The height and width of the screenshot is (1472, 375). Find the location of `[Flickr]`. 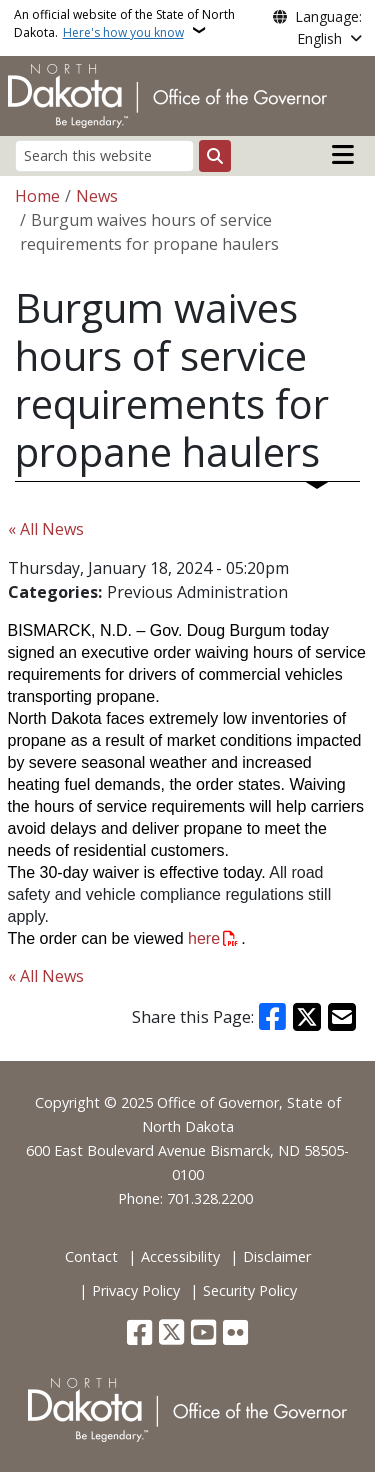

[Flickr] is located at coordinates (235, 1334).